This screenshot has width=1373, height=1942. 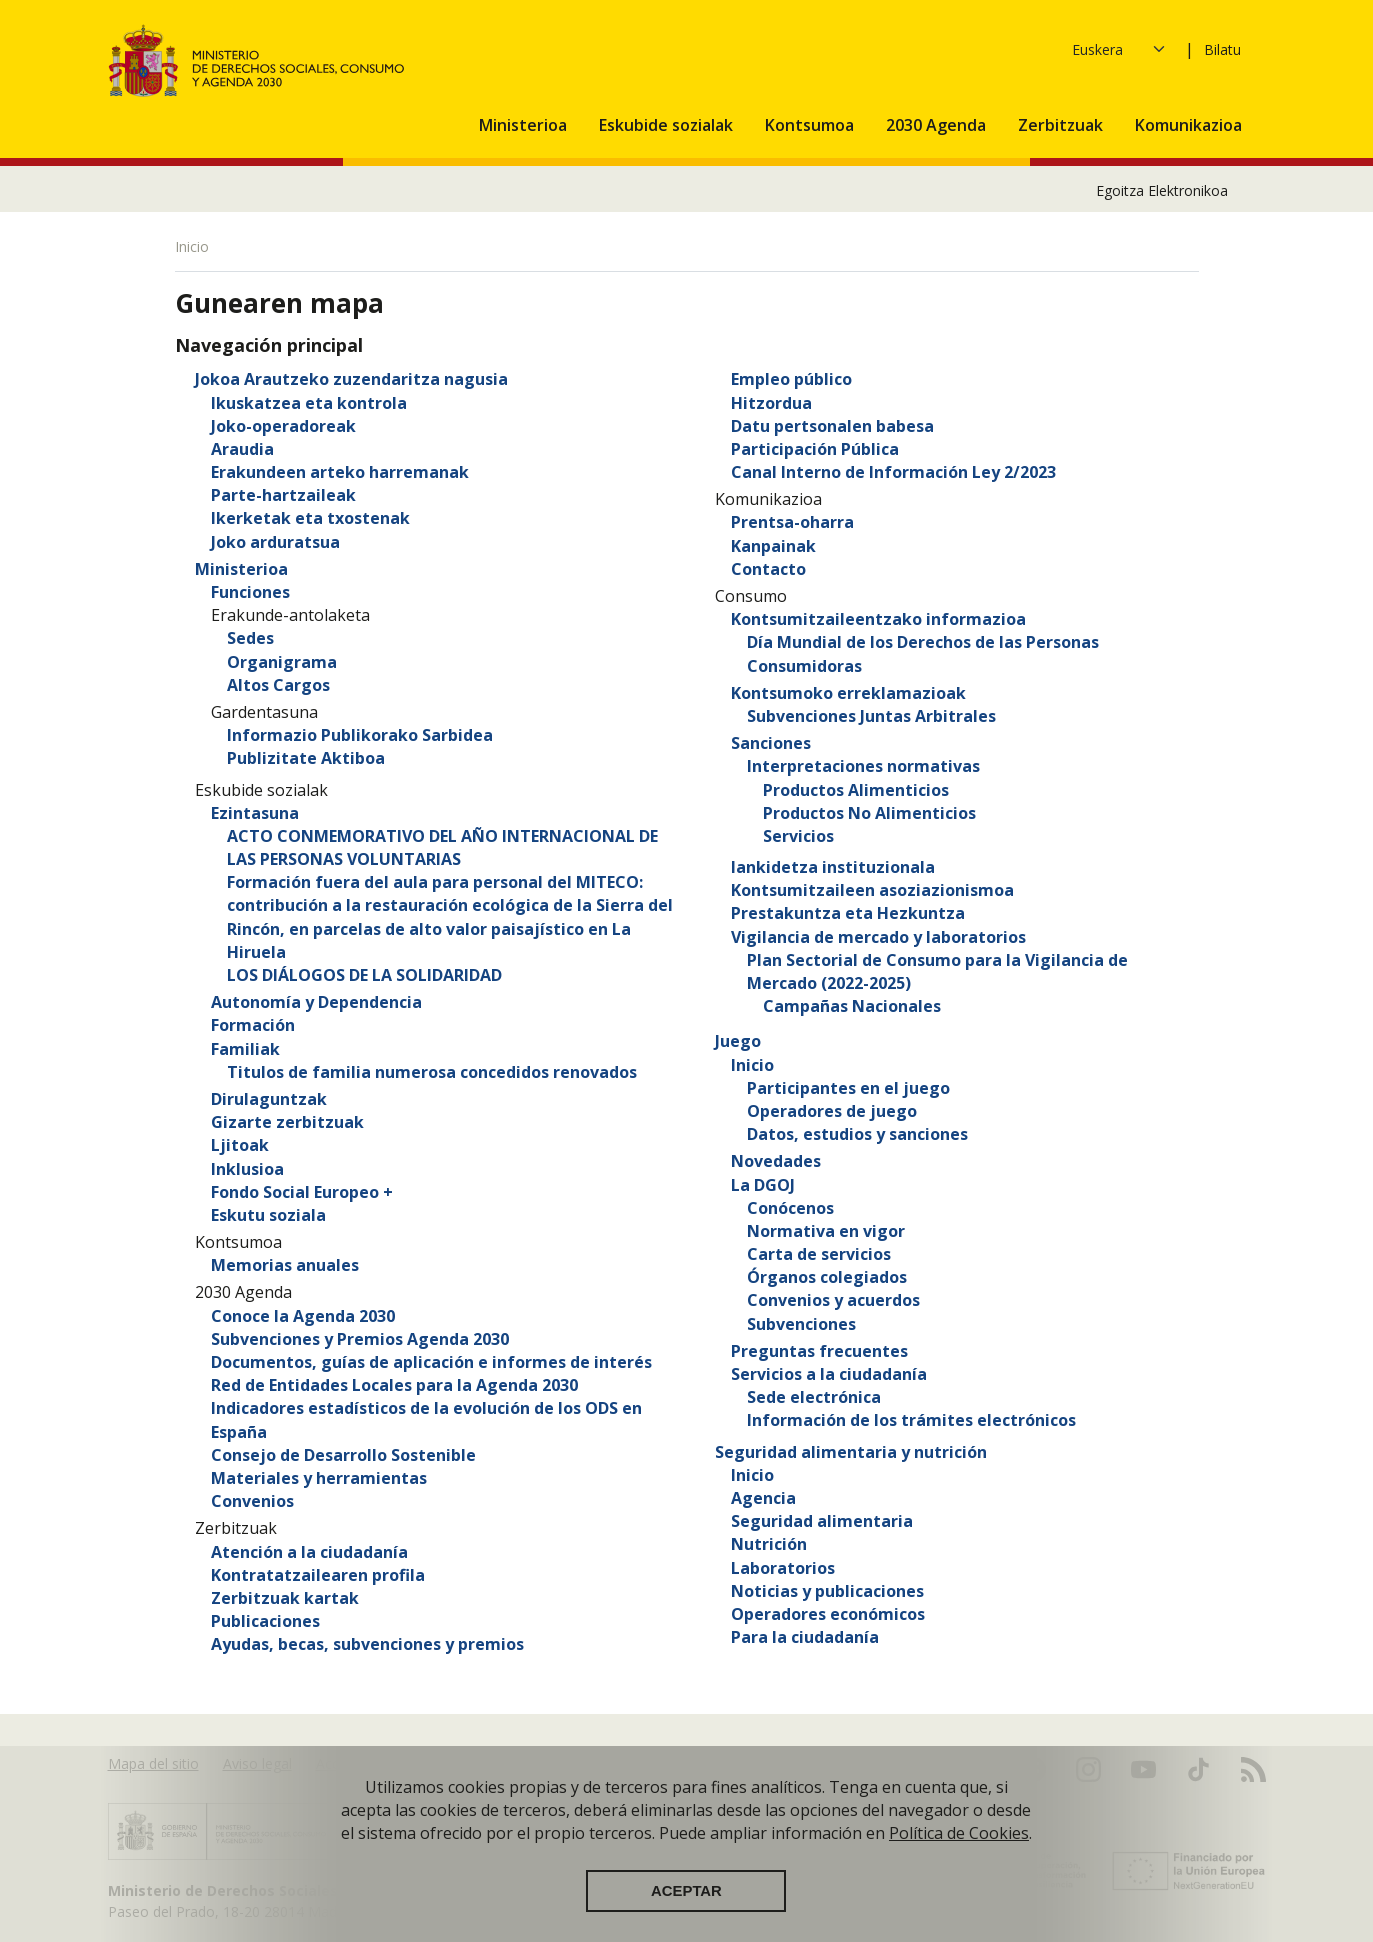 What do you see at coordinates (911, 1420) in the screenshot?
I see `Información de los trámites electrónicos` at bounding box center [911, 1420].